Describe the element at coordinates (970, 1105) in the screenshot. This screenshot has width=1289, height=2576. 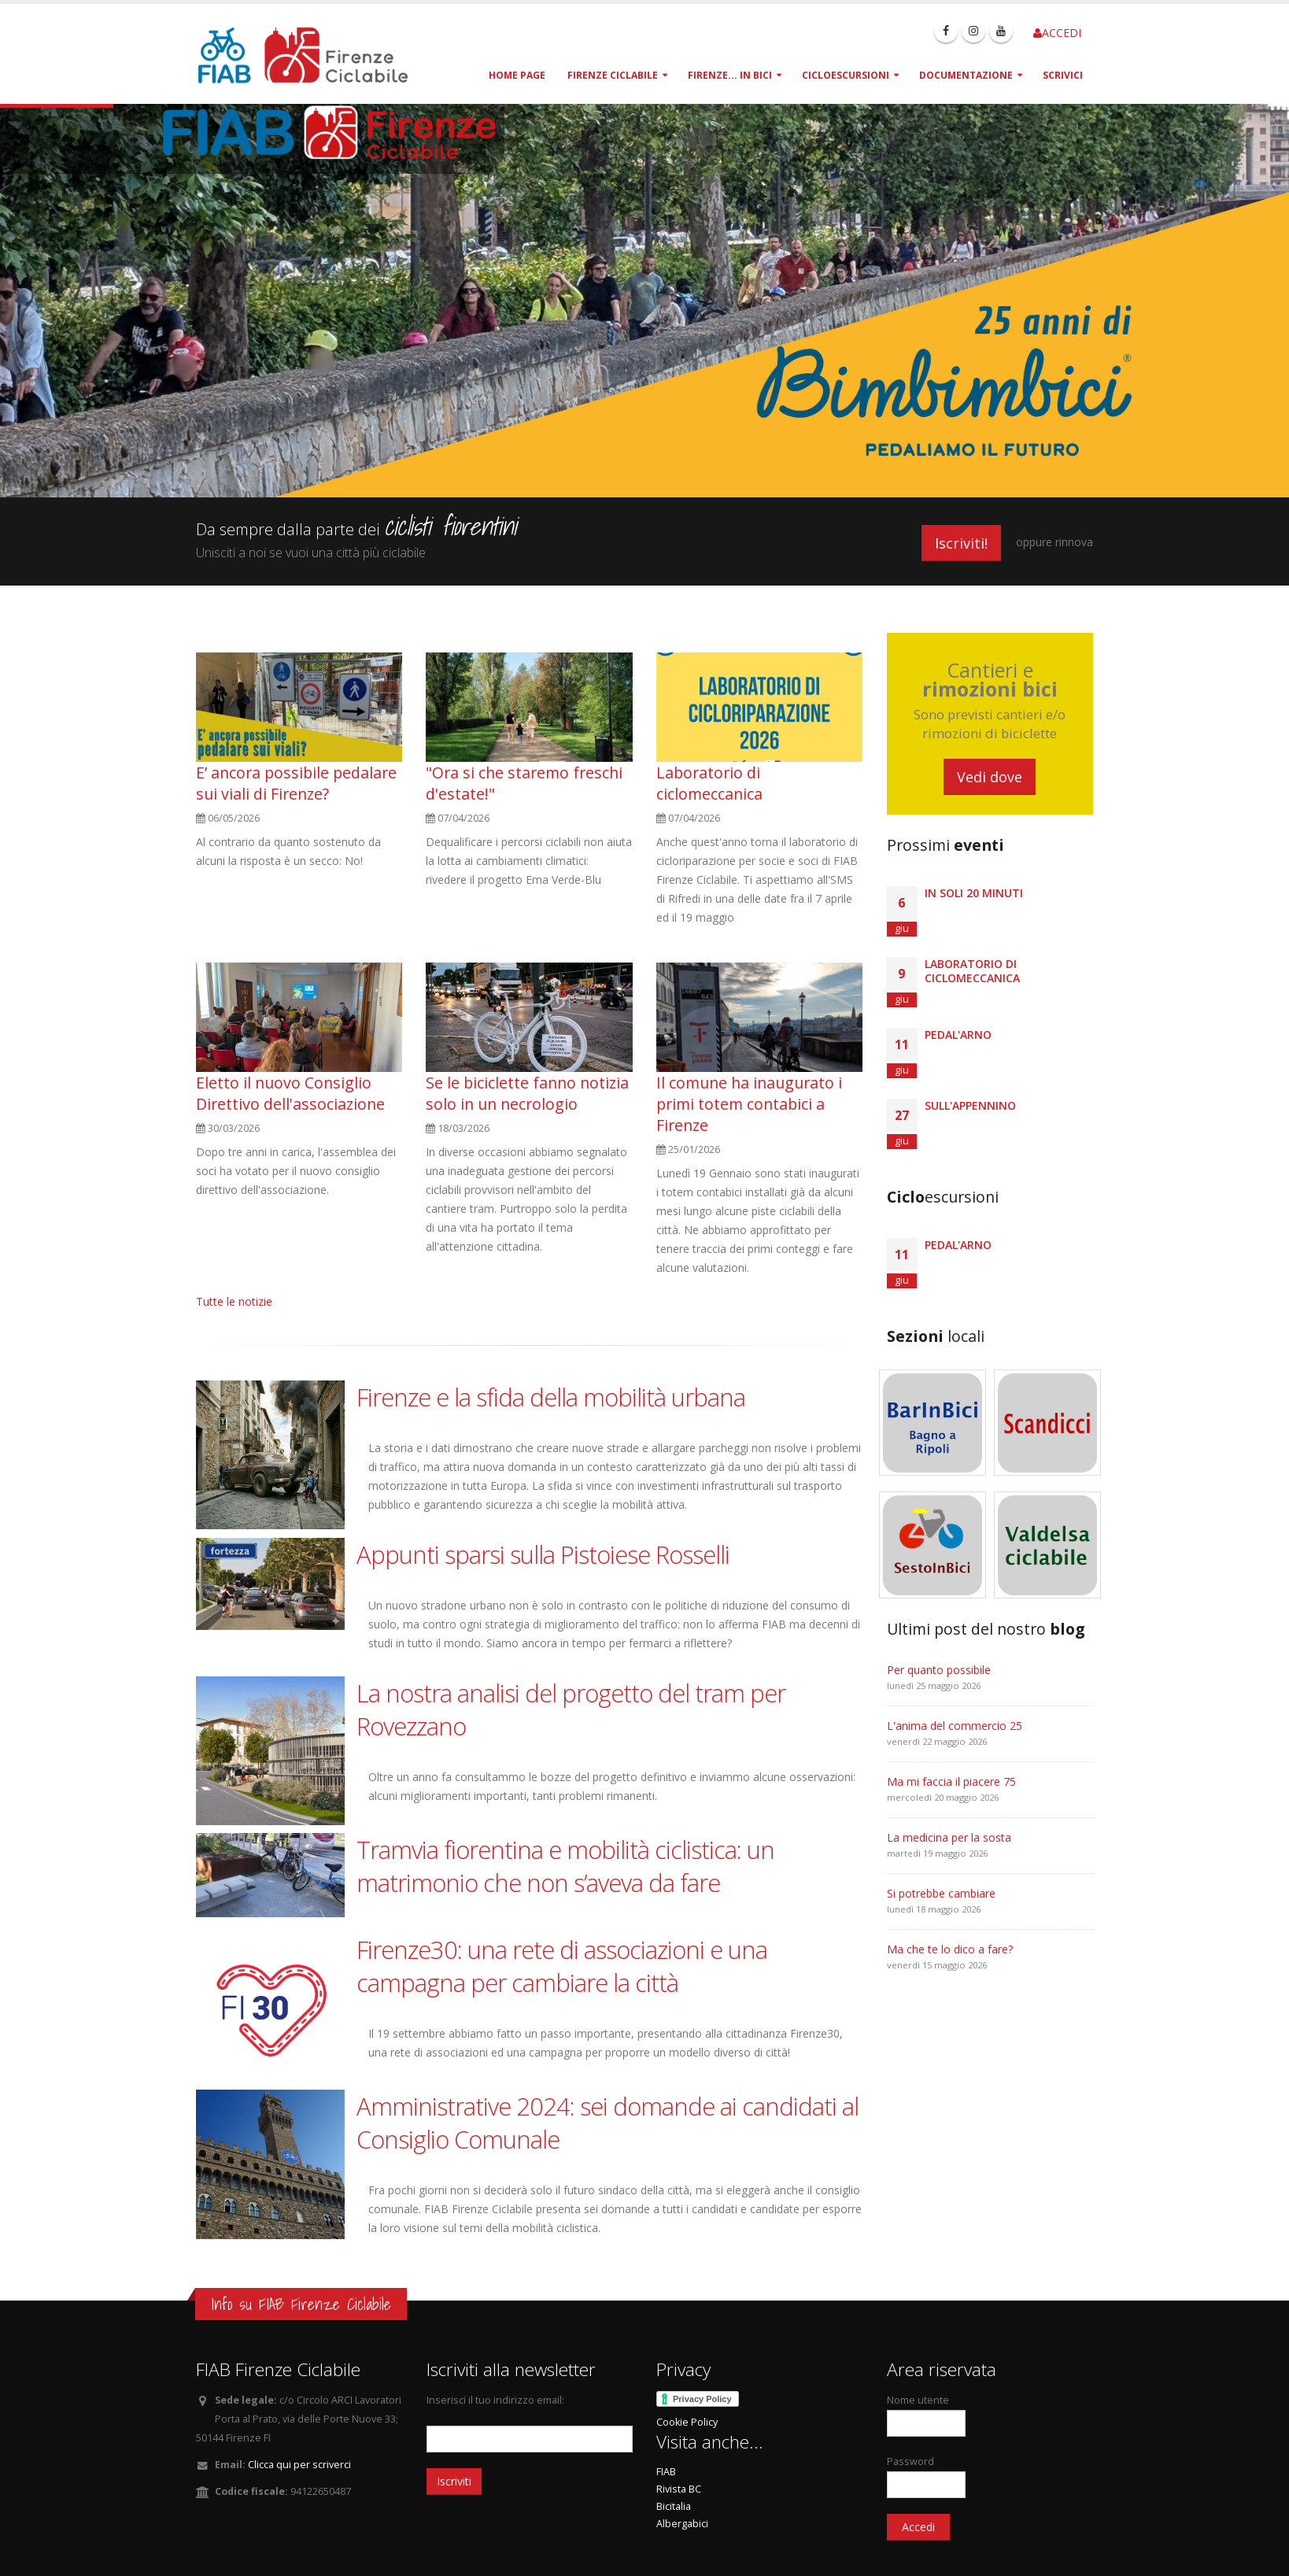
I see `Sull'Appennino` at that location.